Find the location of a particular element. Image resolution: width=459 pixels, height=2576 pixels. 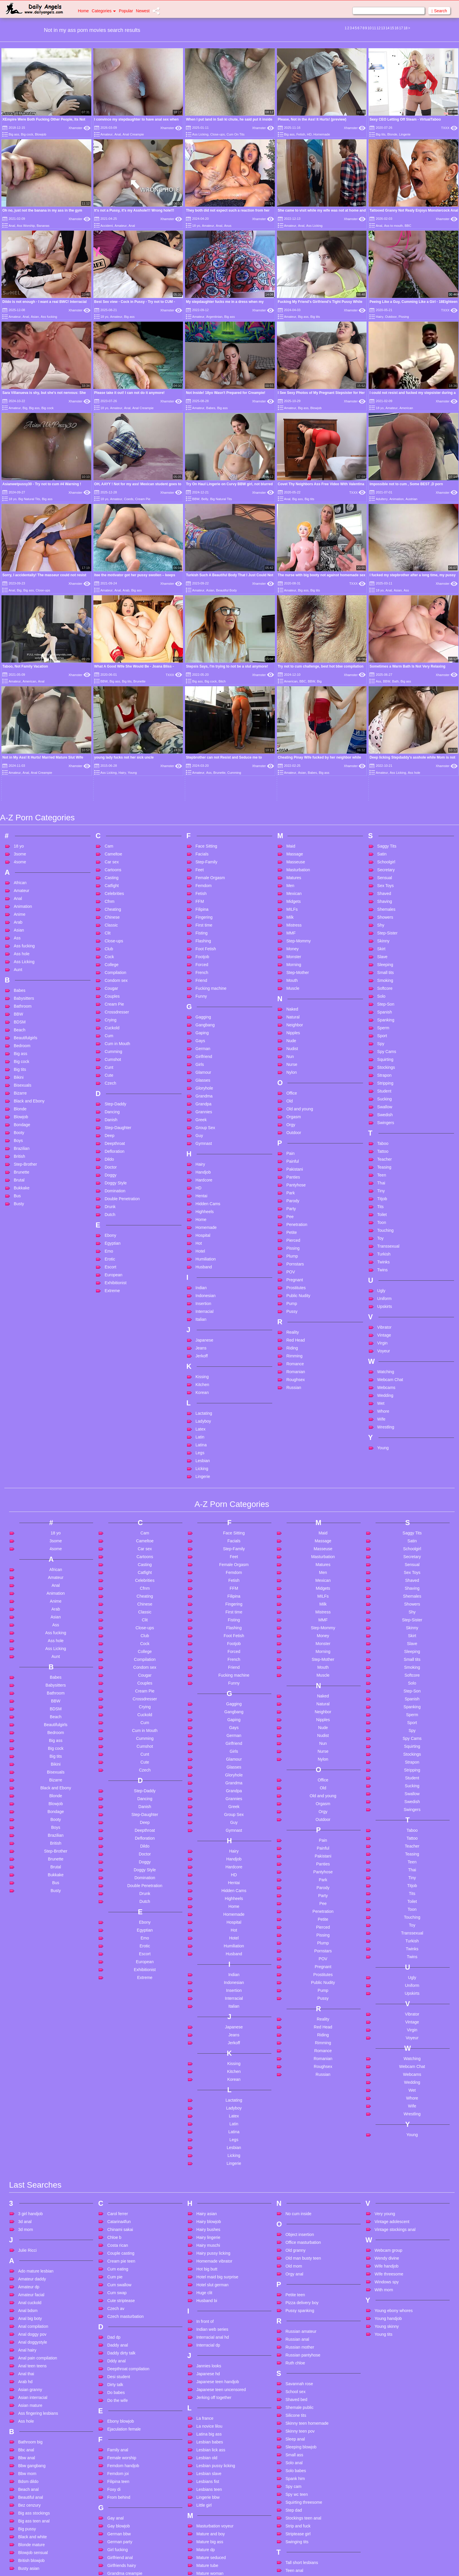

Sperm is located at coordinates (383, 849).